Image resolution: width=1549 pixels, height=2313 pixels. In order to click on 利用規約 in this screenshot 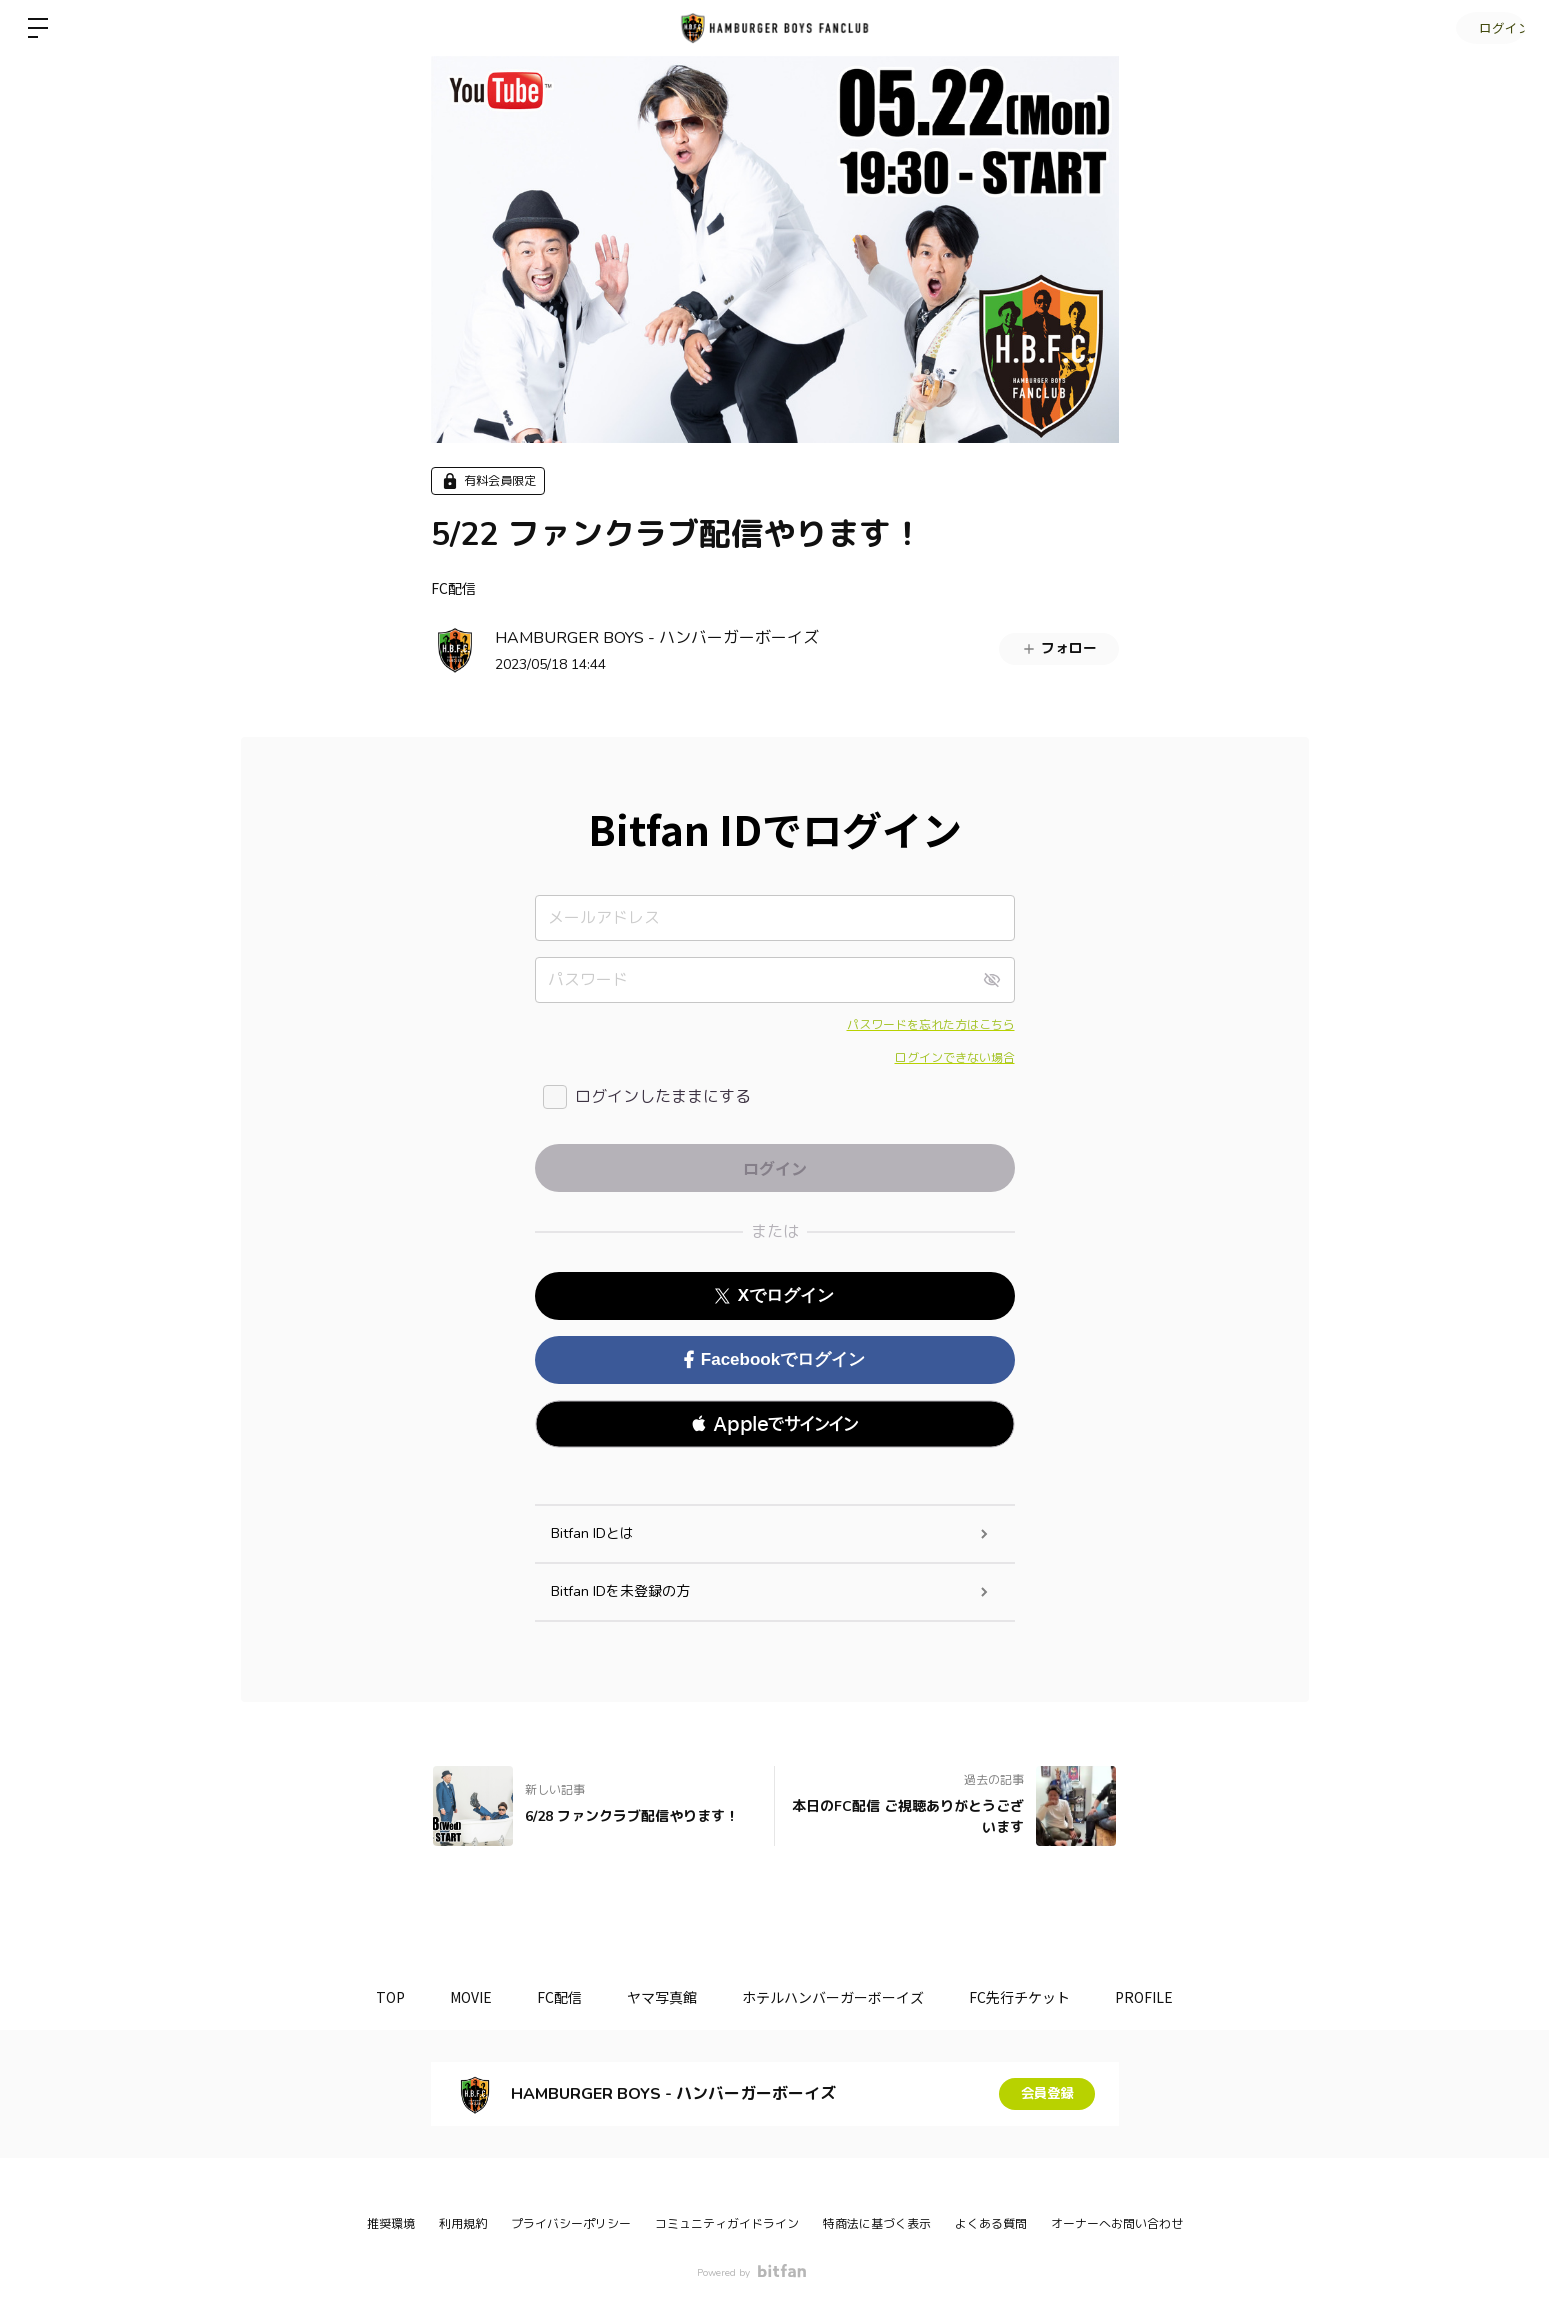, I will do `click(463, 2224)`.